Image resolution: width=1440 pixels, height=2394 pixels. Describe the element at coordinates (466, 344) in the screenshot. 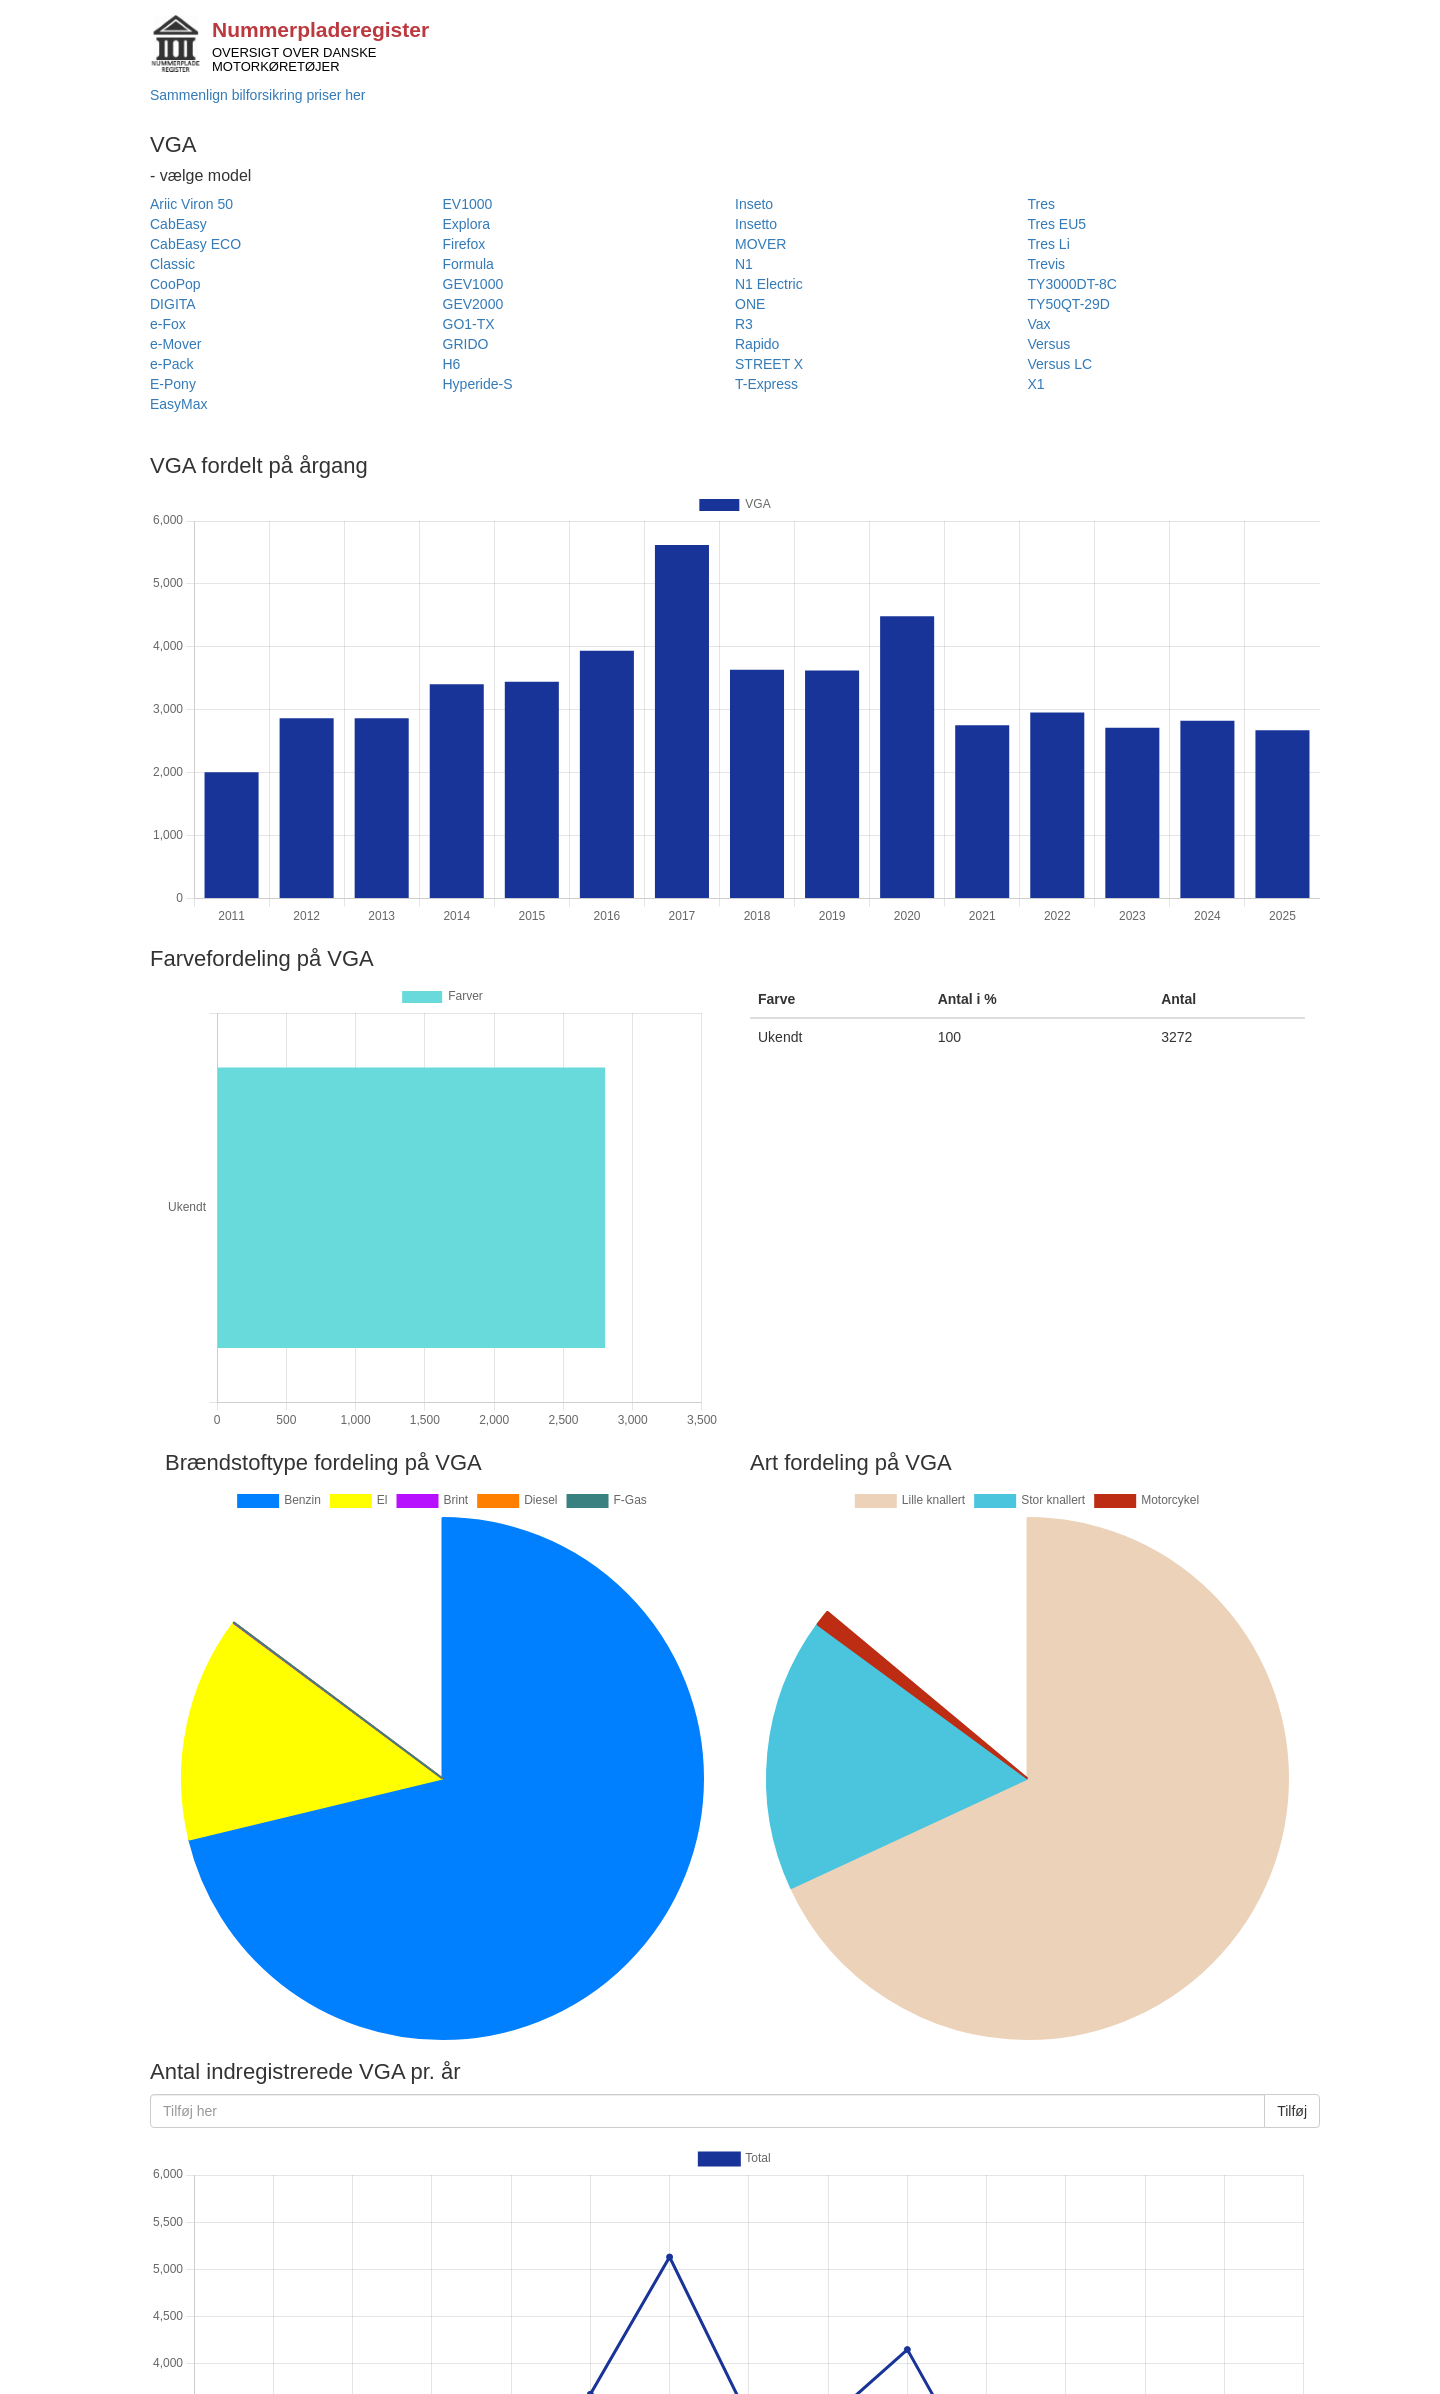

I see `GRIDO` at that location.